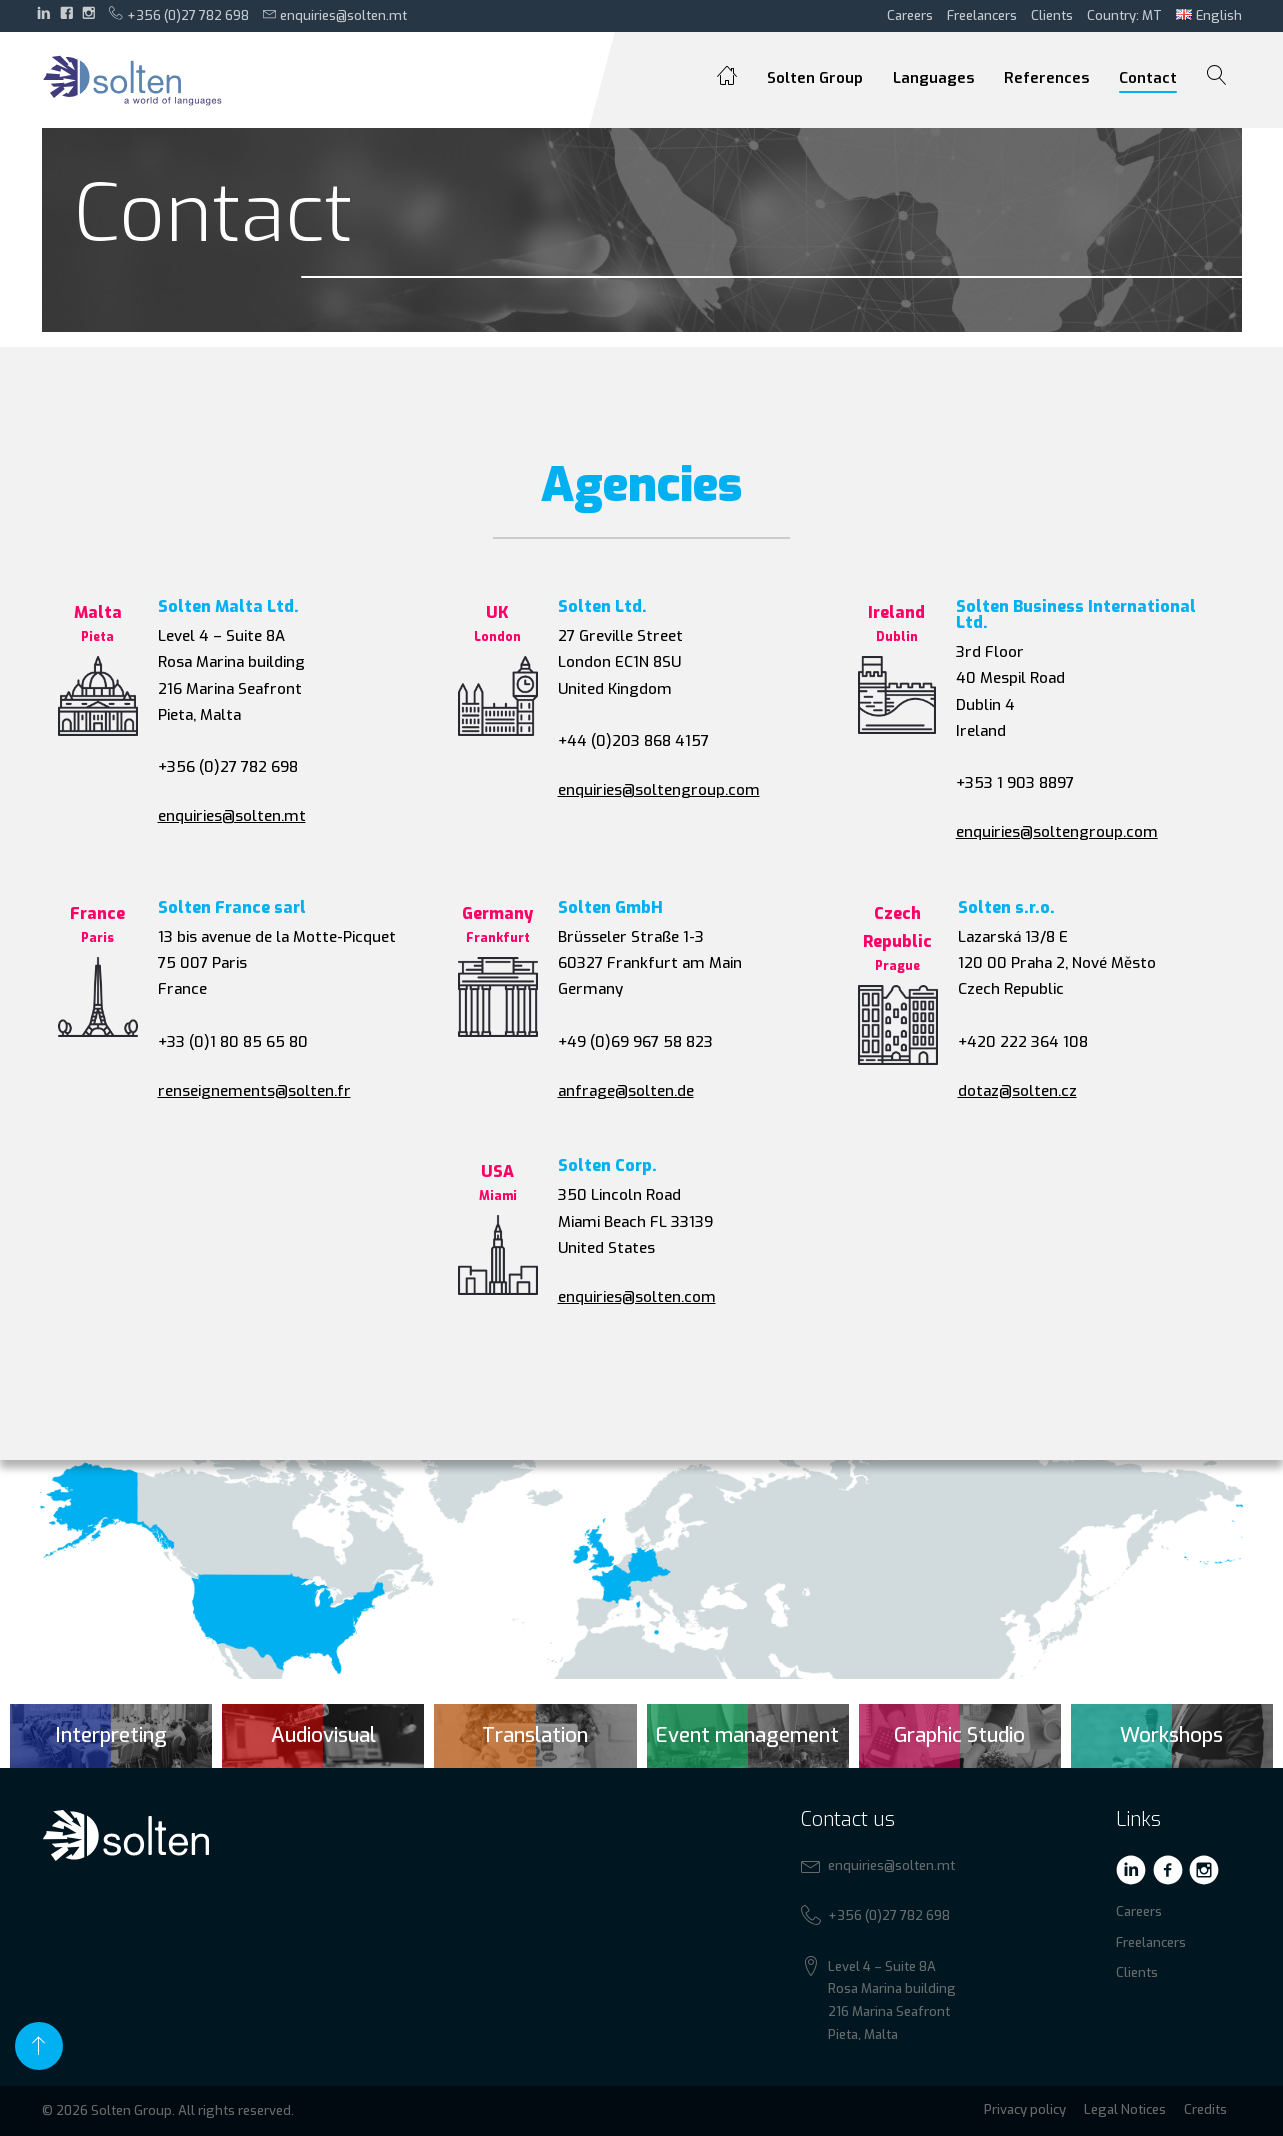  What do you see at coordinates (1125, 2109) in the screenshot?
I see `Legal Notices` at bounding box center [1125, 2109].